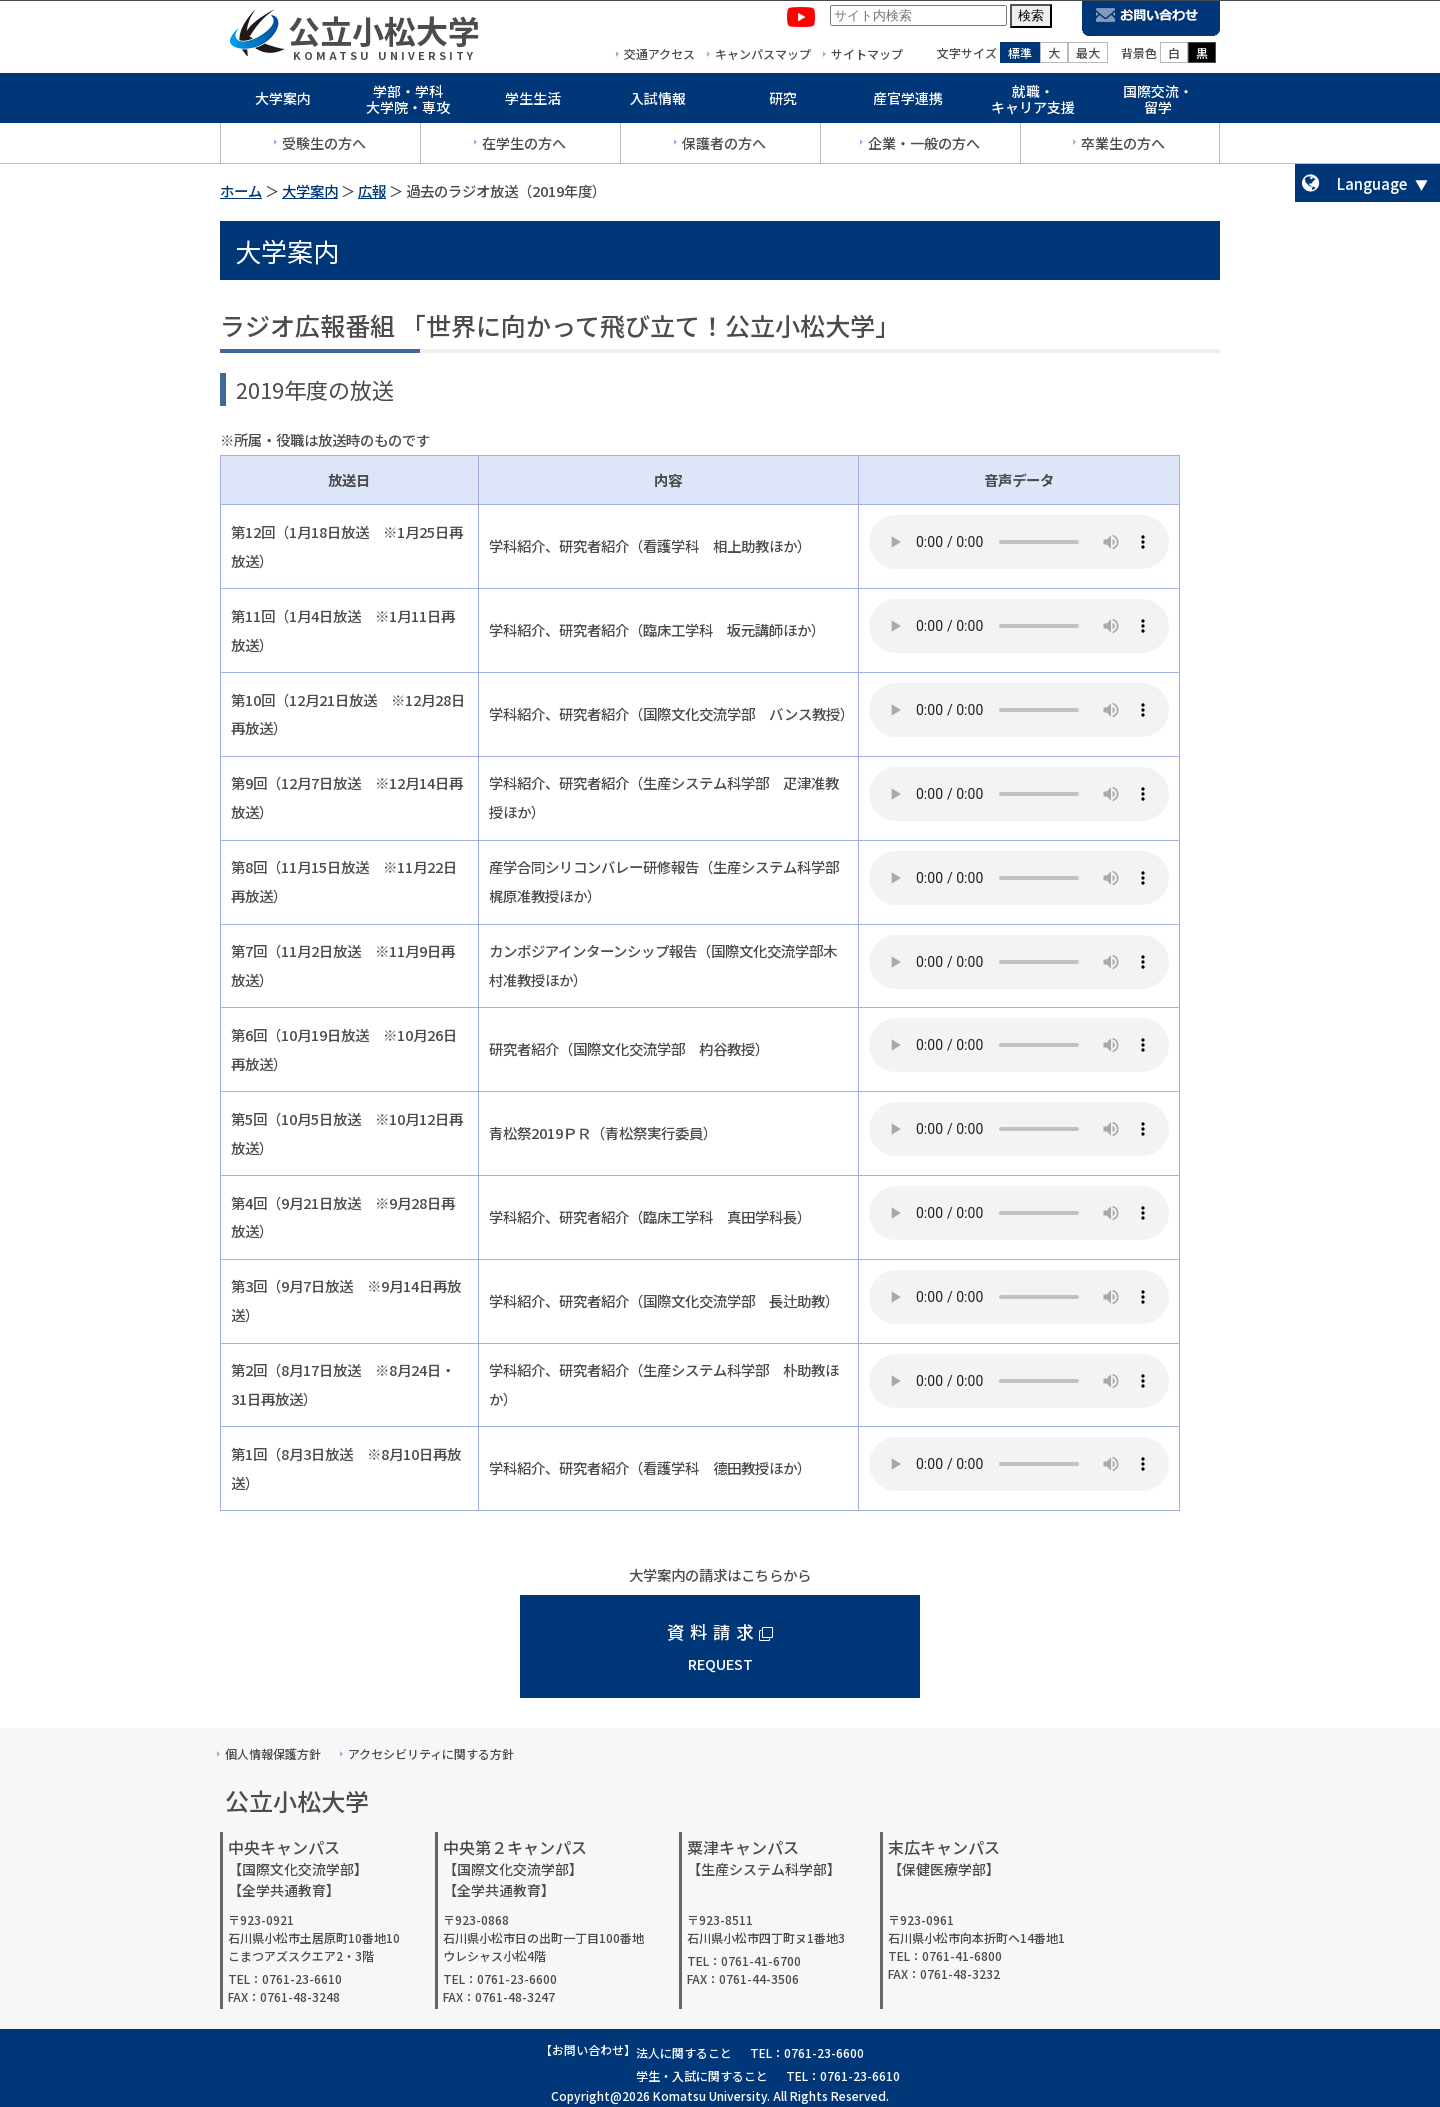  Describe the element at coordinates (324, 147) in the screenshot. I see `受験生の方へ` at that location.